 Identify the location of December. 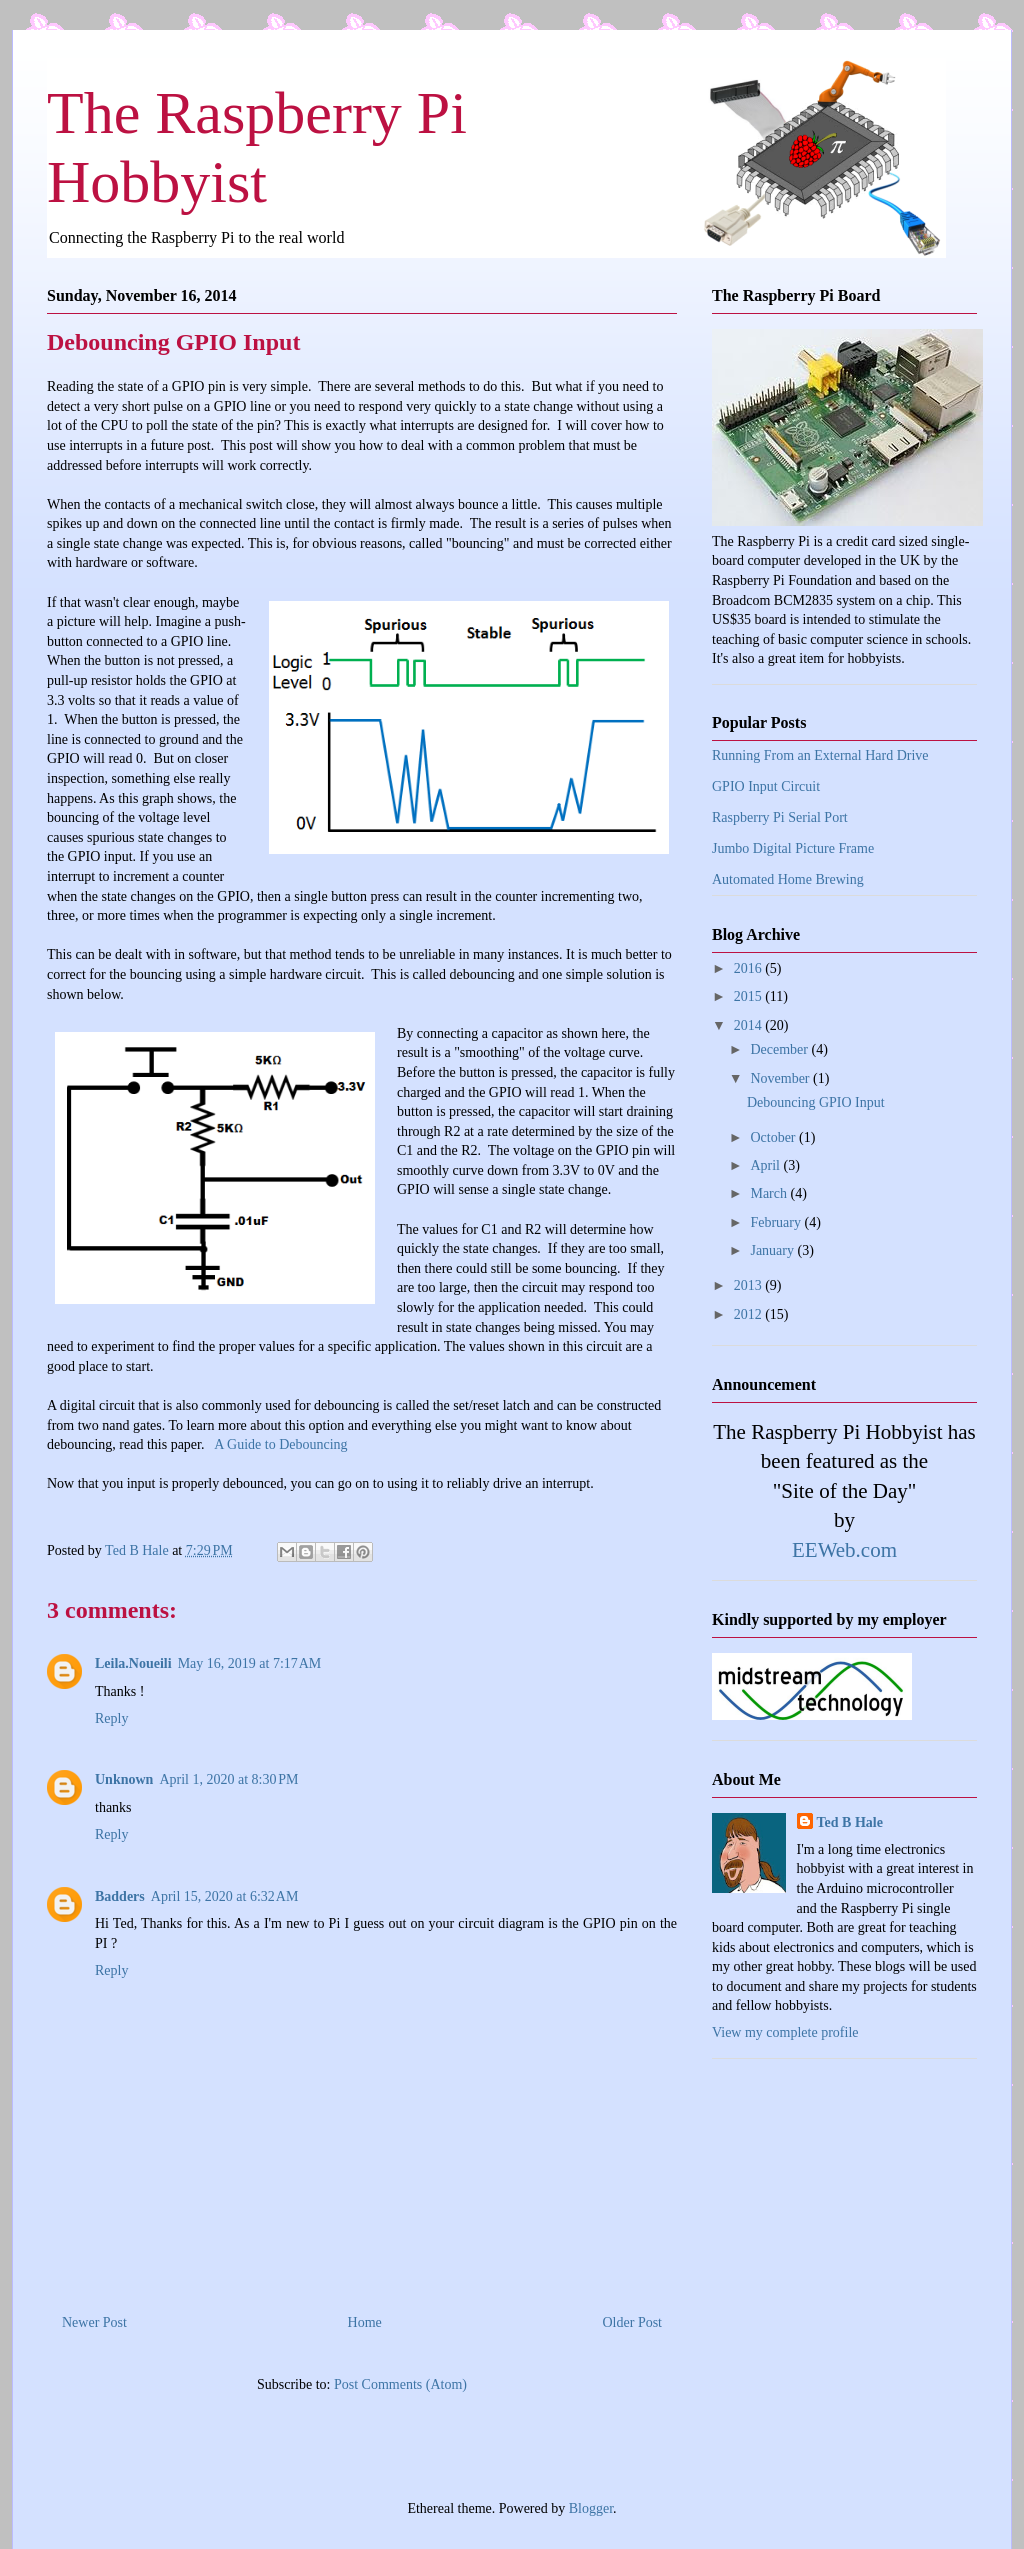
(780, 1049).